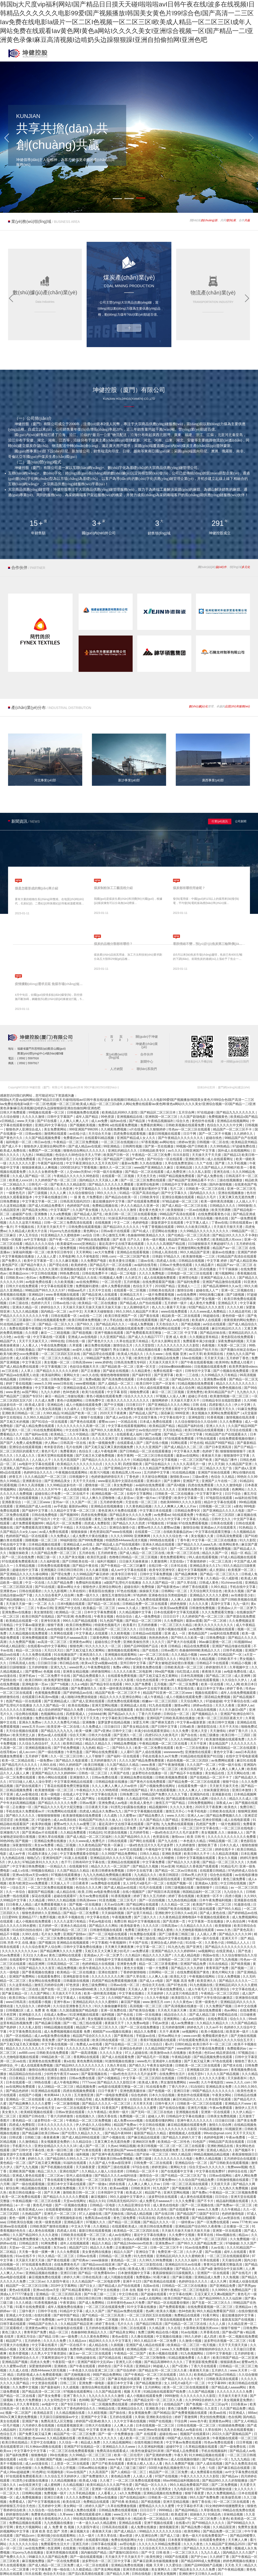  I want to click on 97操操, so click(172, 1523).